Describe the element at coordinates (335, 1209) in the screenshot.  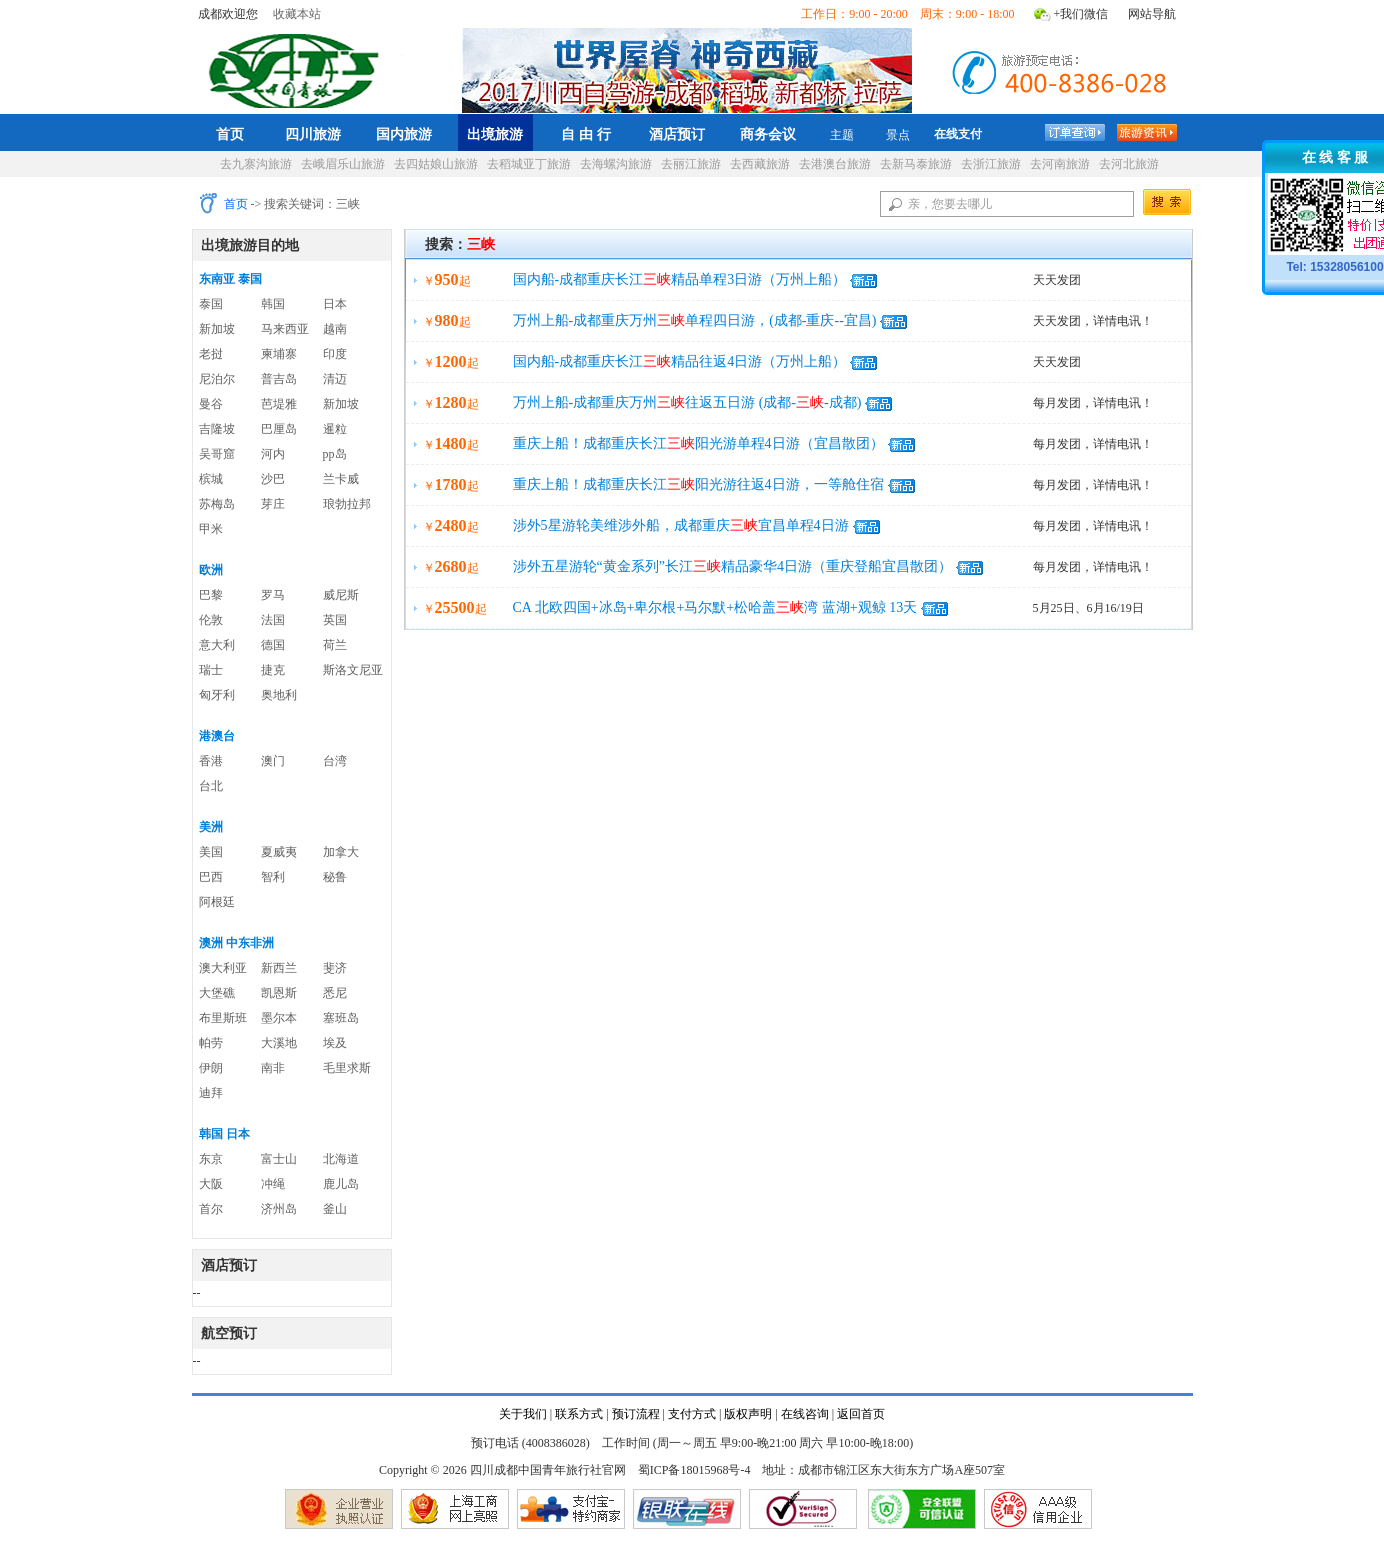
I see `釜山` at that location.